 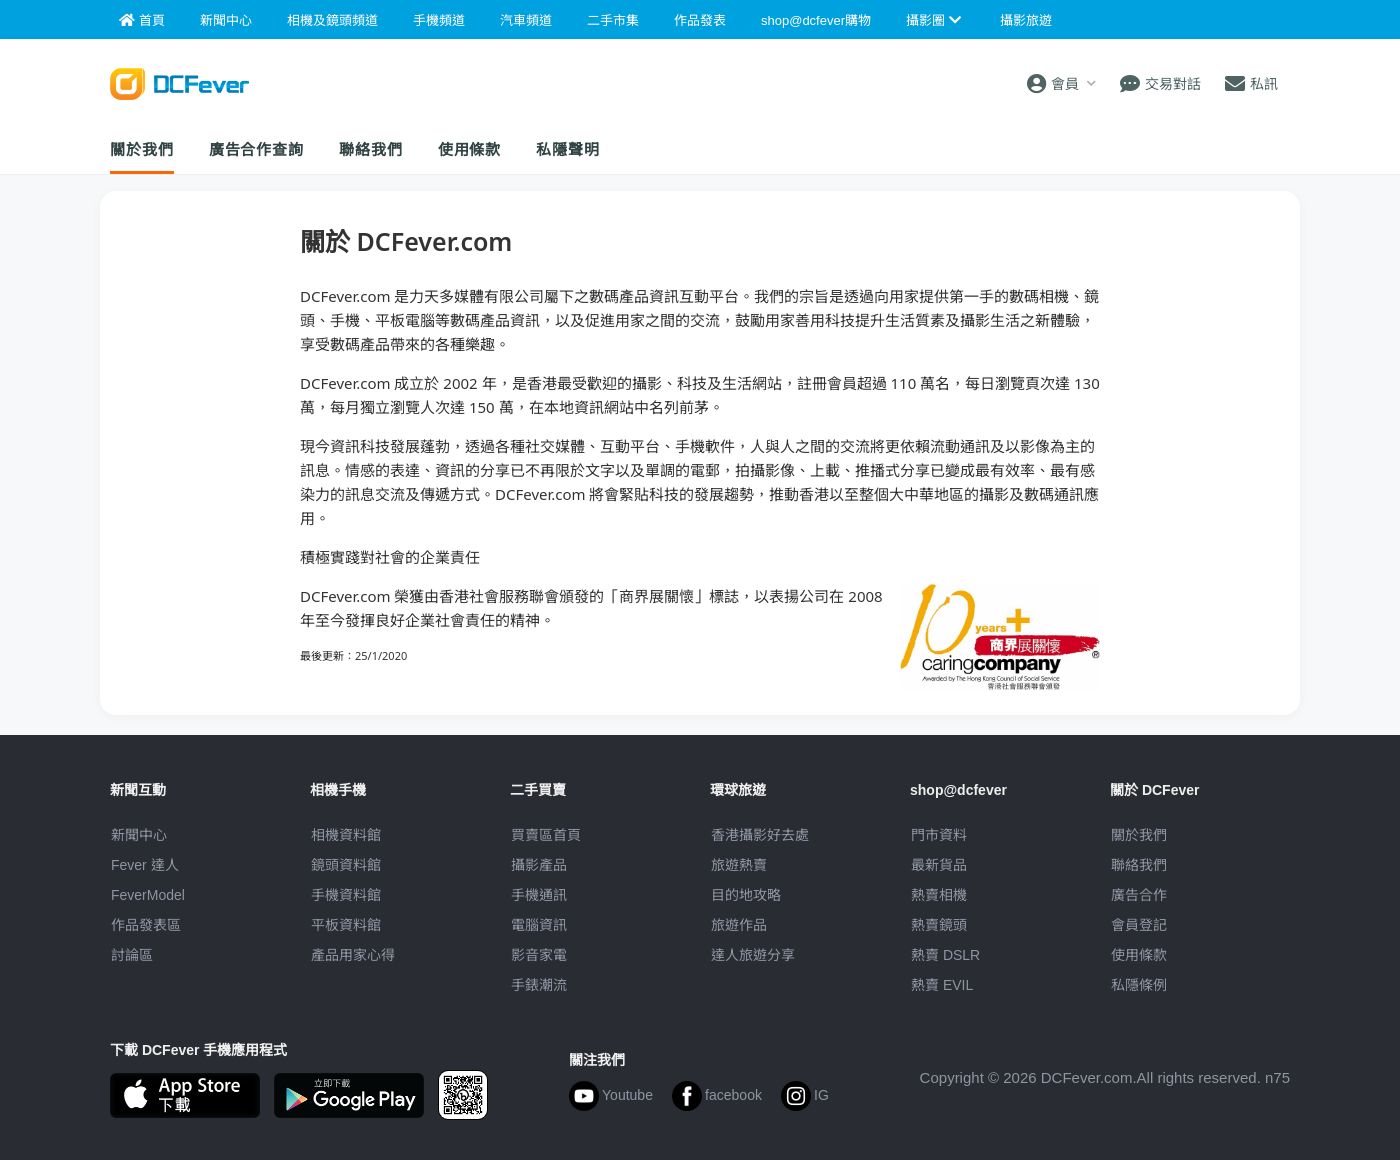 I want to click on 私隱聲明, so click(x=568, y=149).